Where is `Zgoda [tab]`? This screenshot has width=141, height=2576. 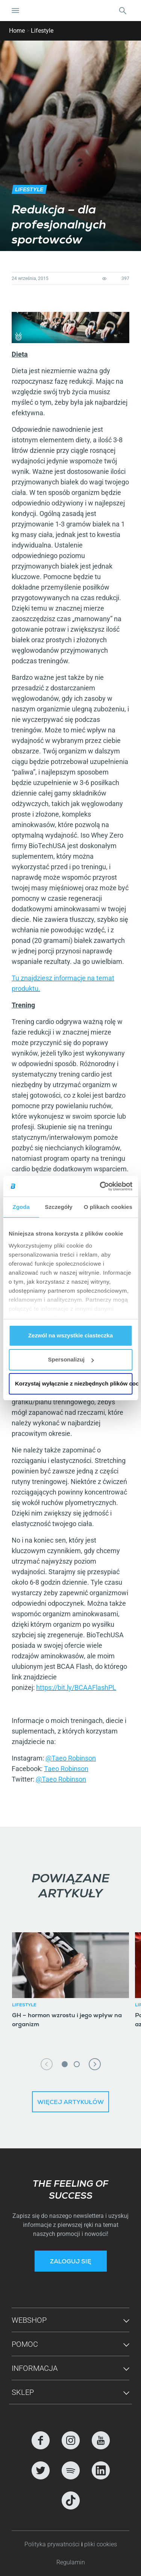 Zgoda [tab] is located at coordinates (21, 1207).